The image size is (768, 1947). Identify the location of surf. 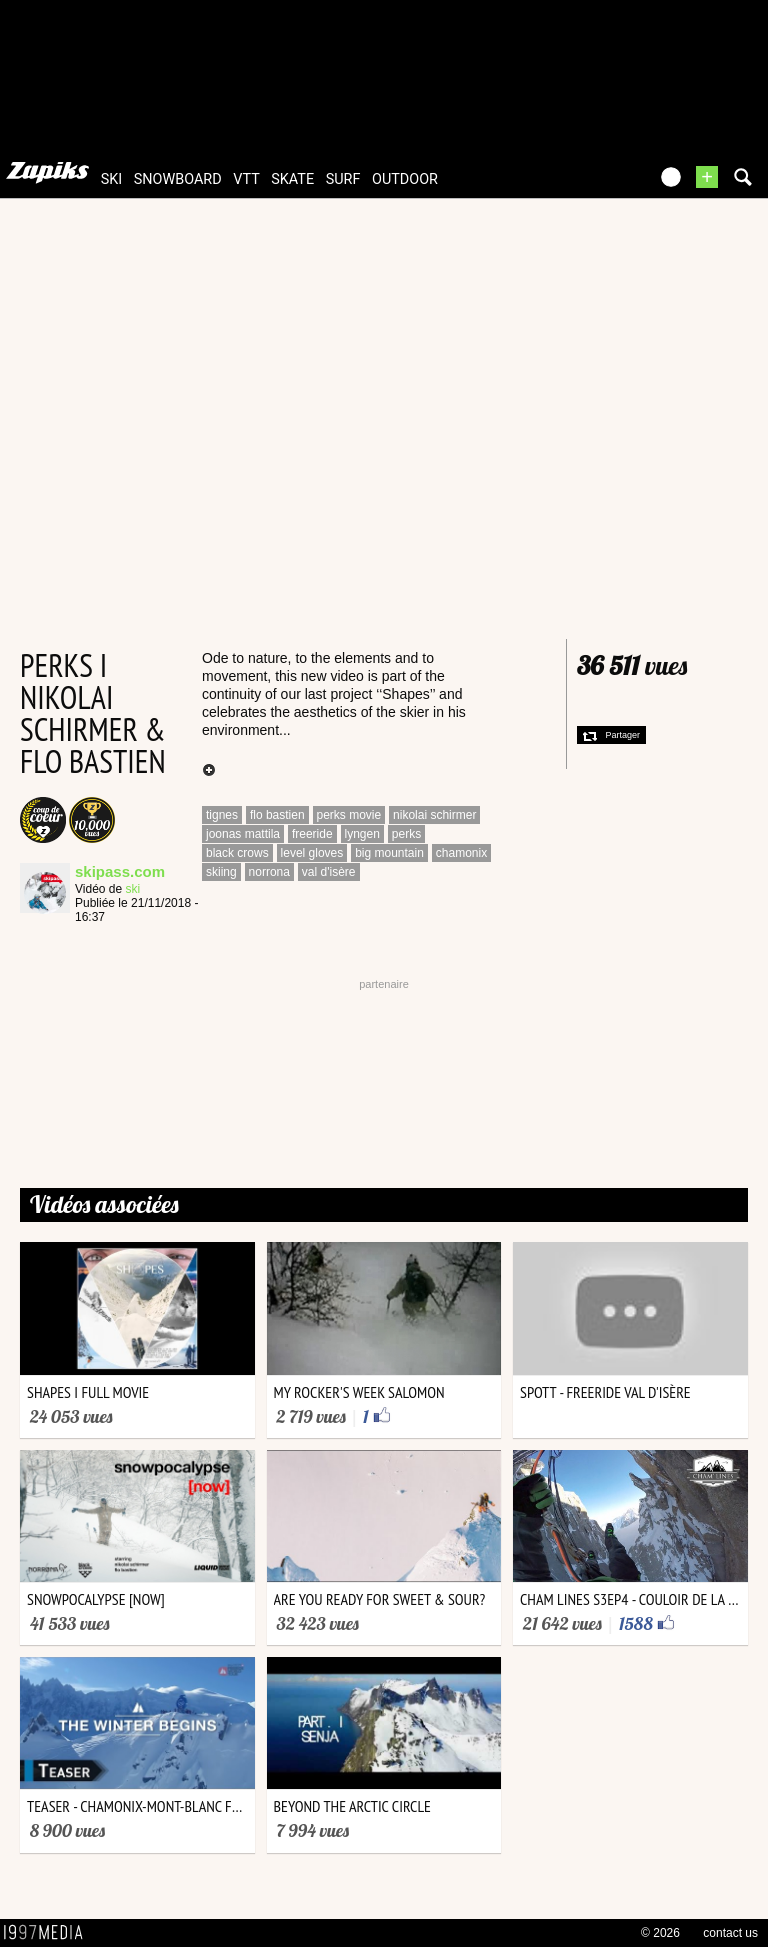
(343, 179).